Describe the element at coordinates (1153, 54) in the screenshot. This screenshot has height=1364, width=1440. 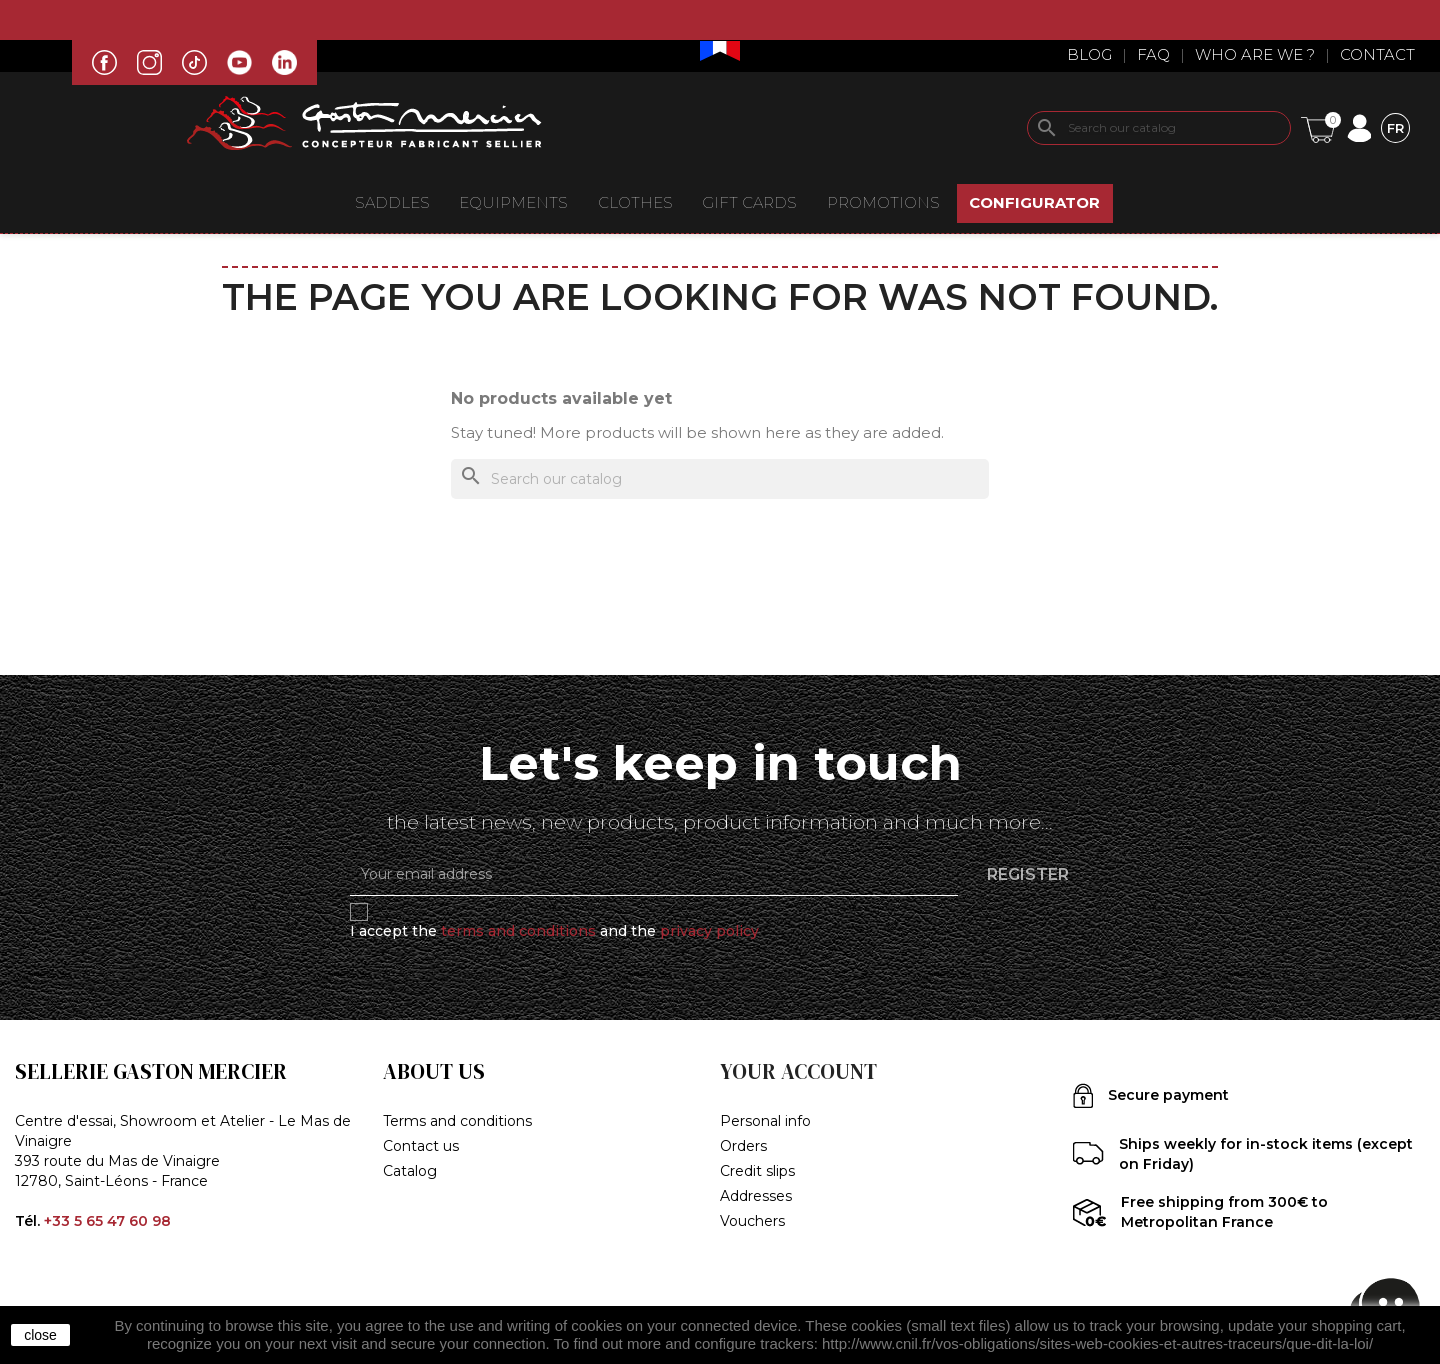
I see `Faq` at that location.